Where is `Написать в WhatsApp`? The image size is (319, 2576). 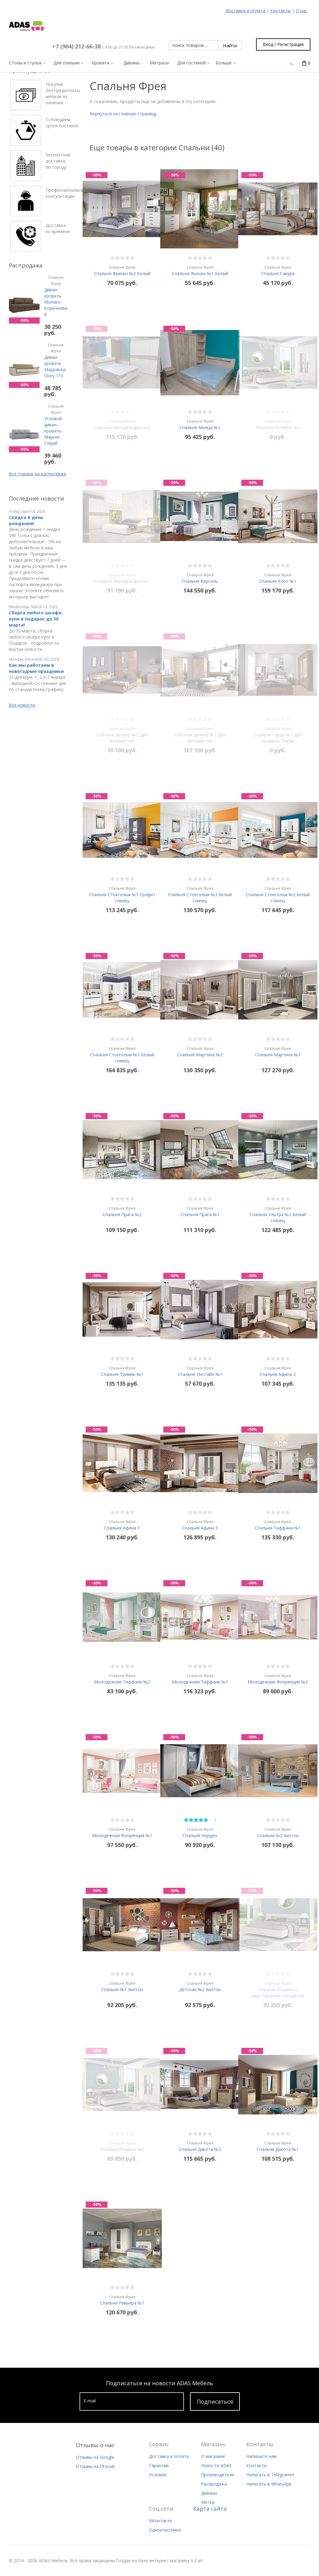
Написать в WhatsApp is located at coordinates (268, 2484).